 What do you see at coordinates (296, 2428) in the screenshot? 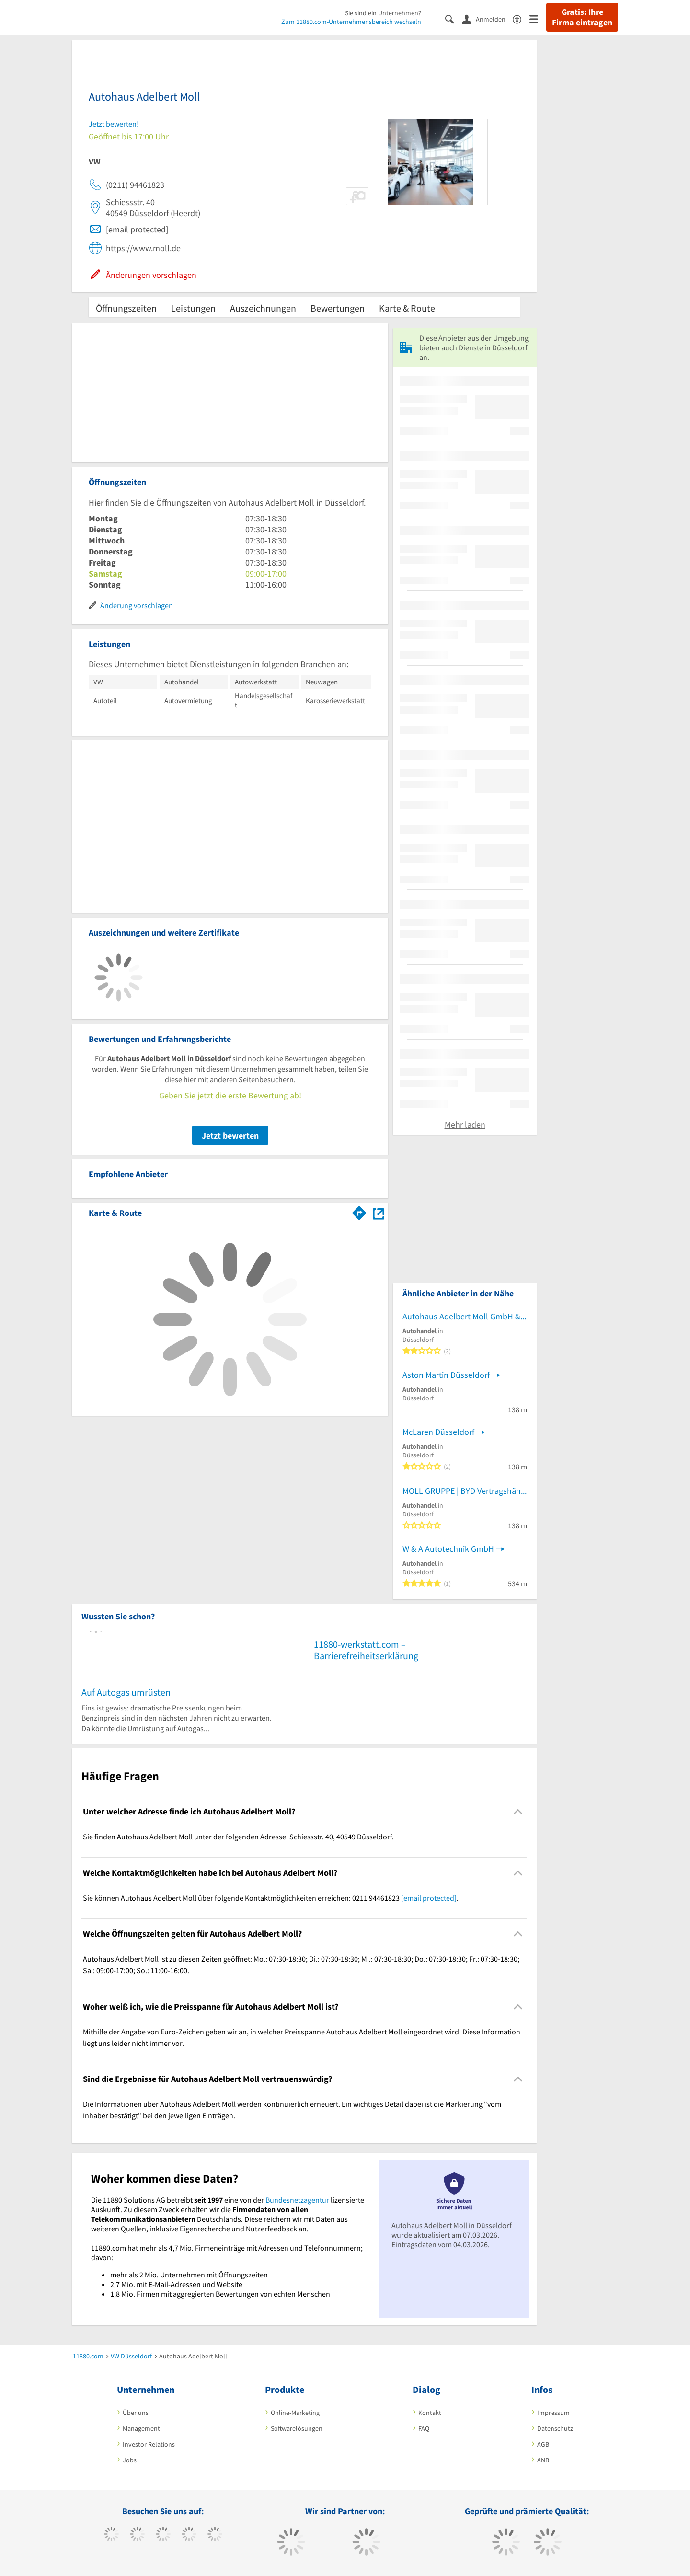
I see `Softwarelösungen` at bounding box center [296, 2428].